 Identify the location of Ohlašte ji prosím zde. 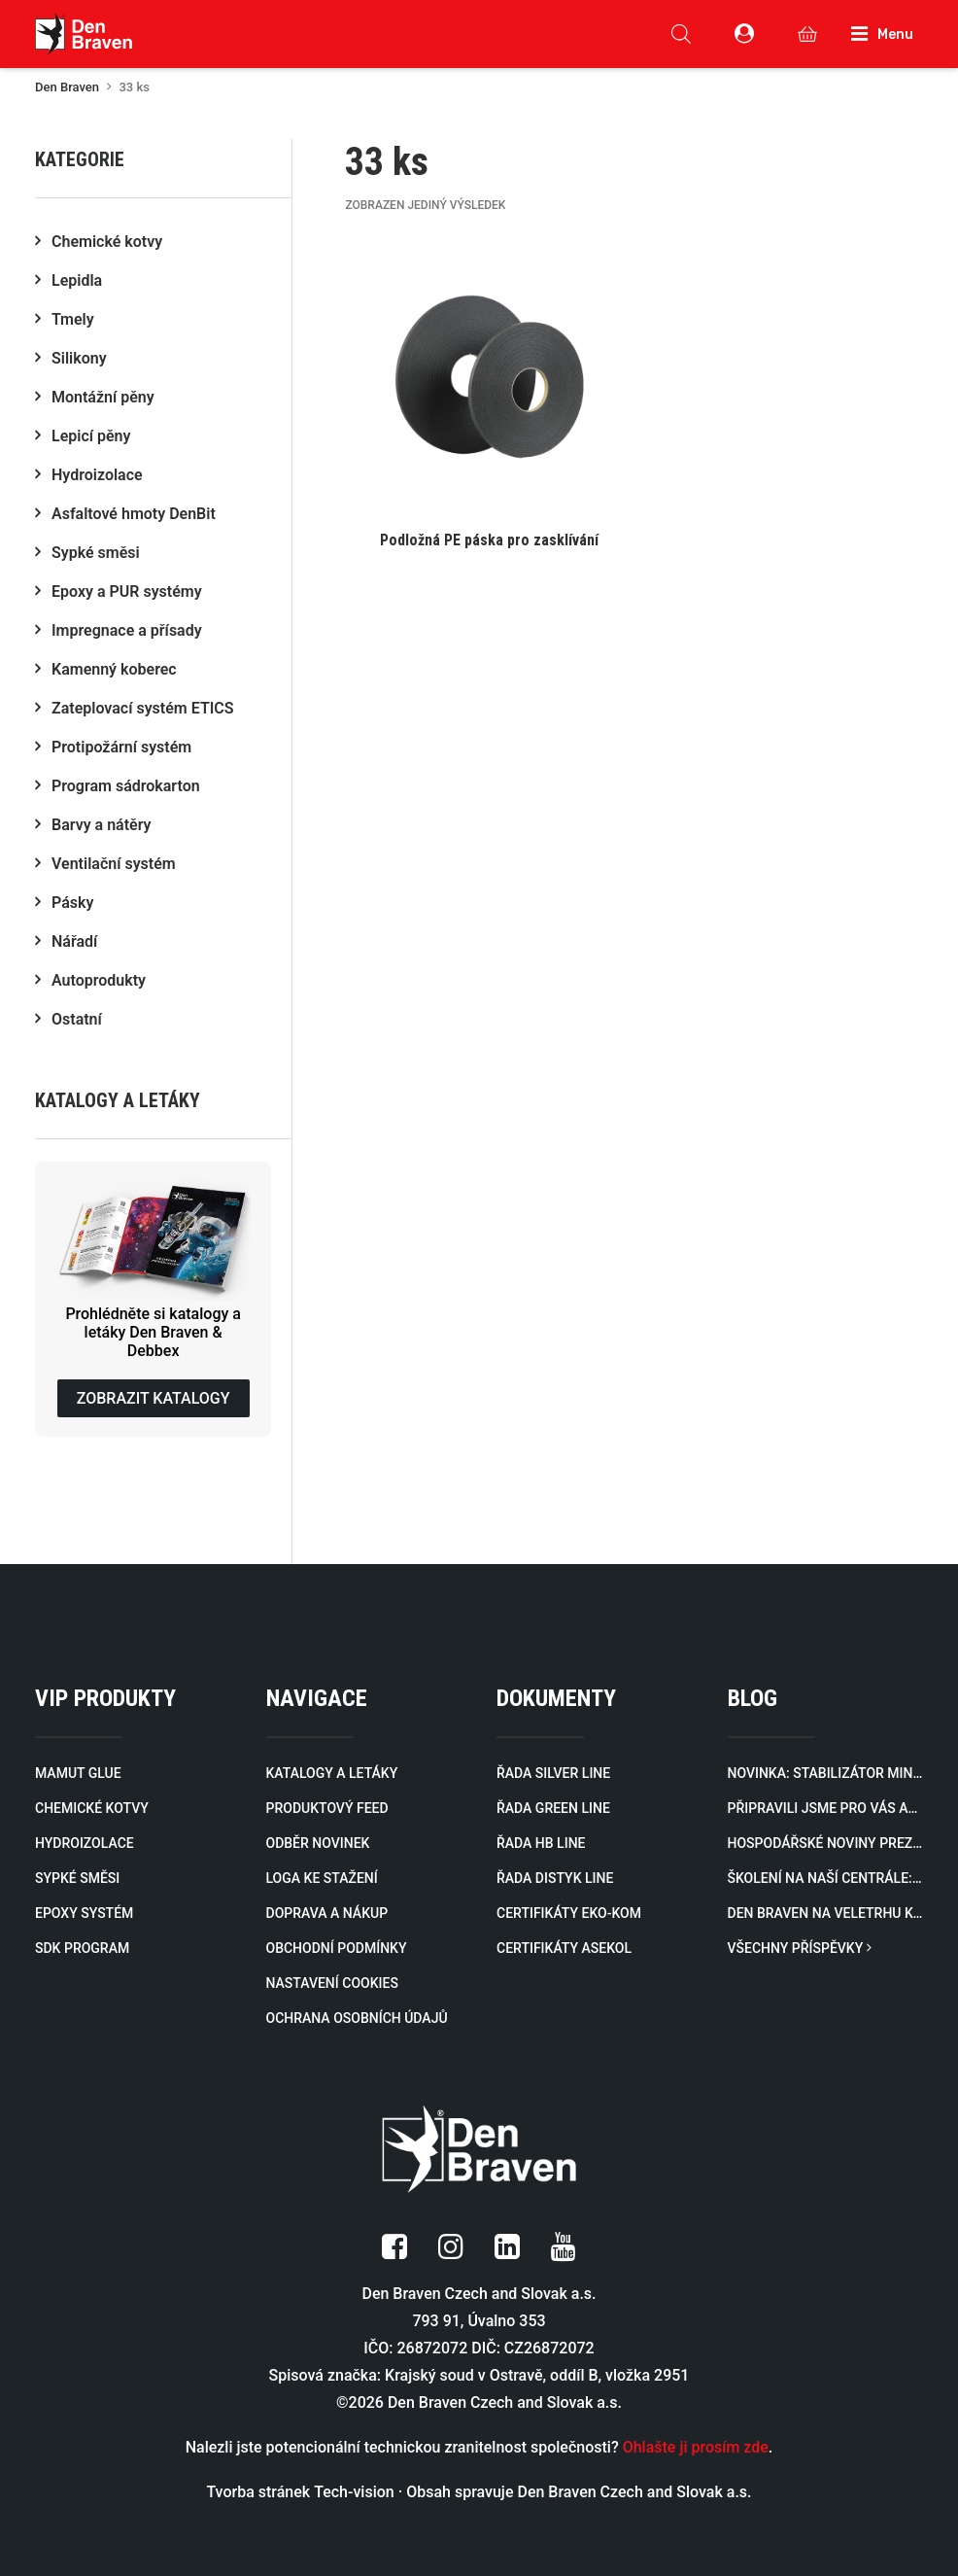
(696, 2447).